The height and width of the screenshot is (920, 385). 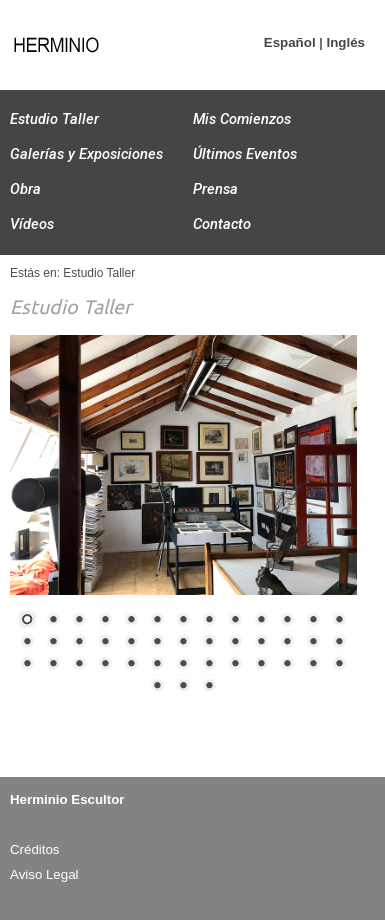 I want to click on Últimos Eventos, so click(x=245, y=154).